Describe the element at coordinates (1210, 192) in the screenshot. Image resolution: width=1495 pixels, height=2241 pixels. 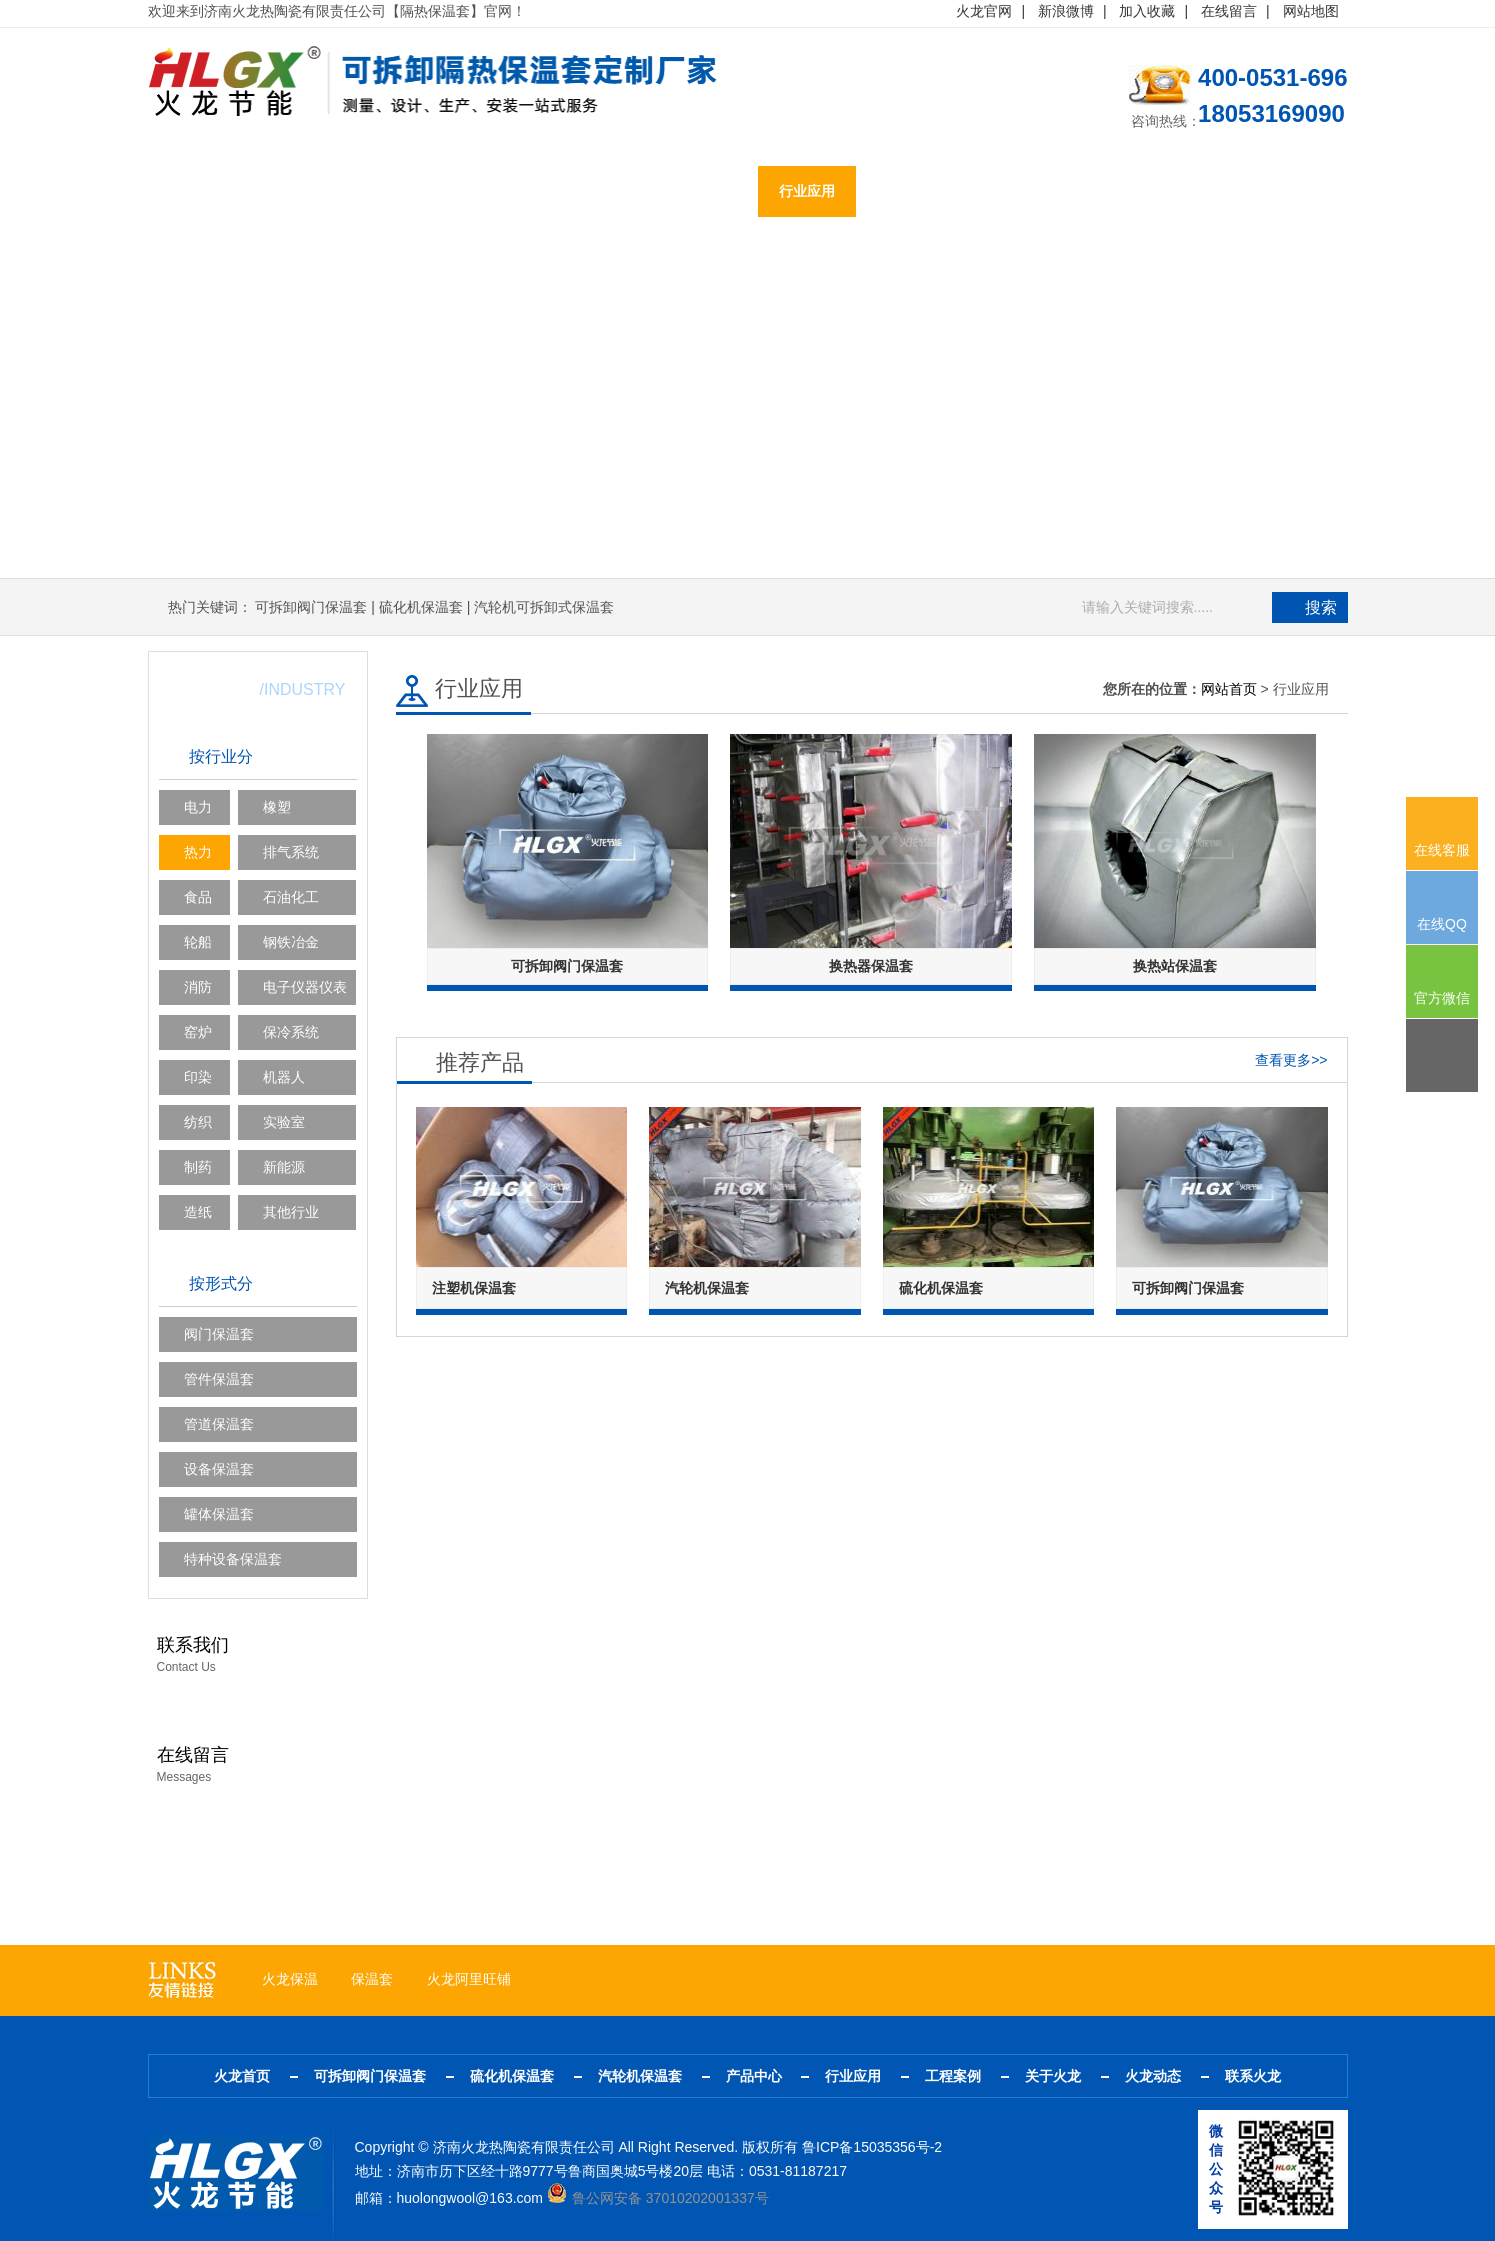
I see `联系火龙` at that location.